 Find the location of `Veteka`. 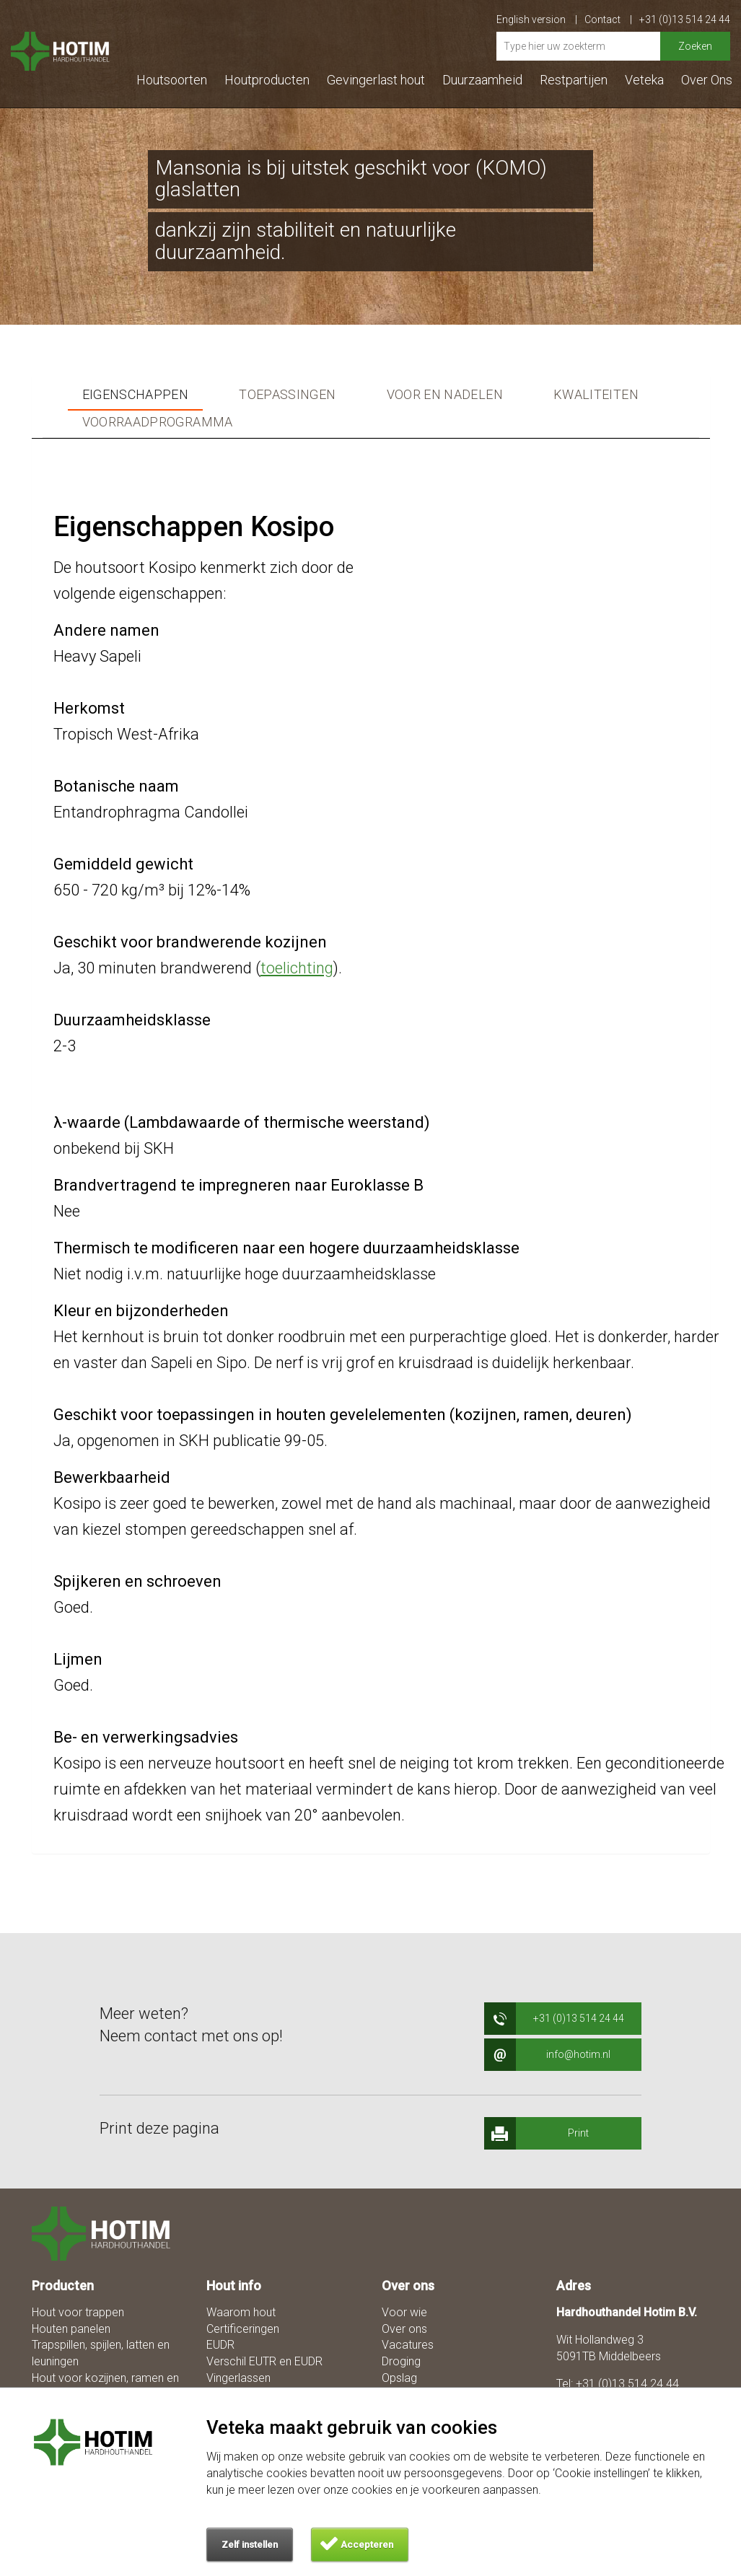

Veteka is located at coordinates (644, 79).